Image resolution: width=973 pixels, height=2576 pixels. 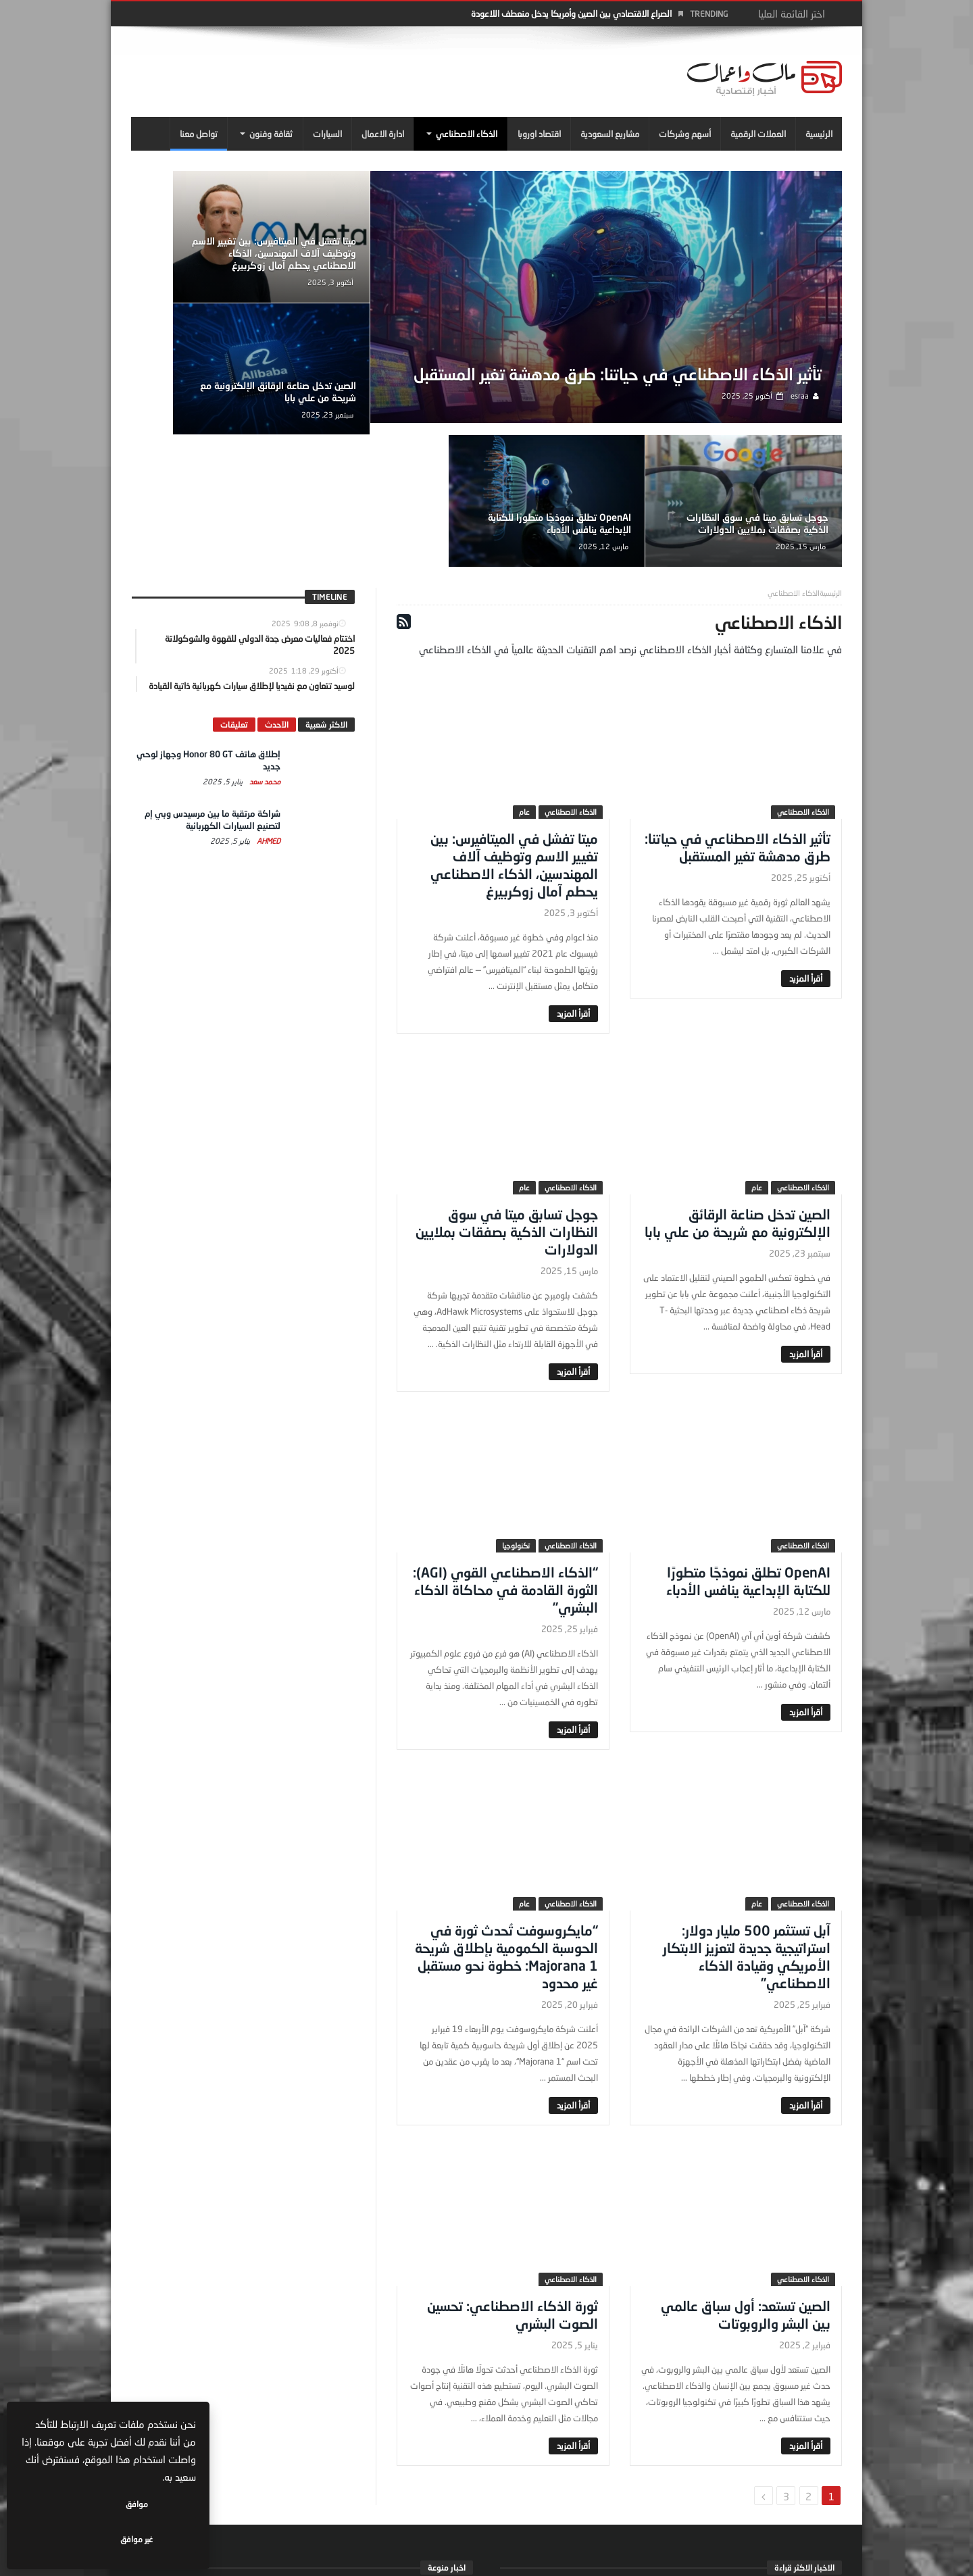 I want to click on موافق, so click(x=156, y=2539).